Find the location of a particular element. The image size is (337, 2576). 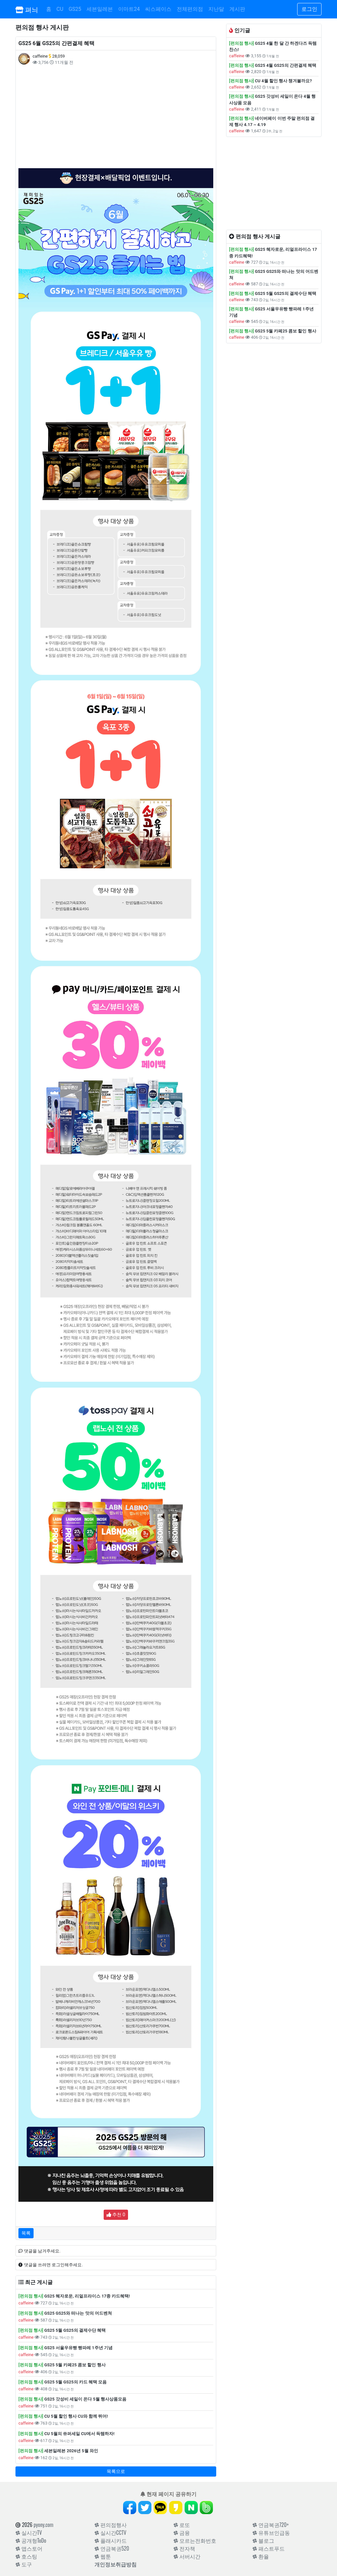

플래시카드 is located at coordinates (110, 2540).